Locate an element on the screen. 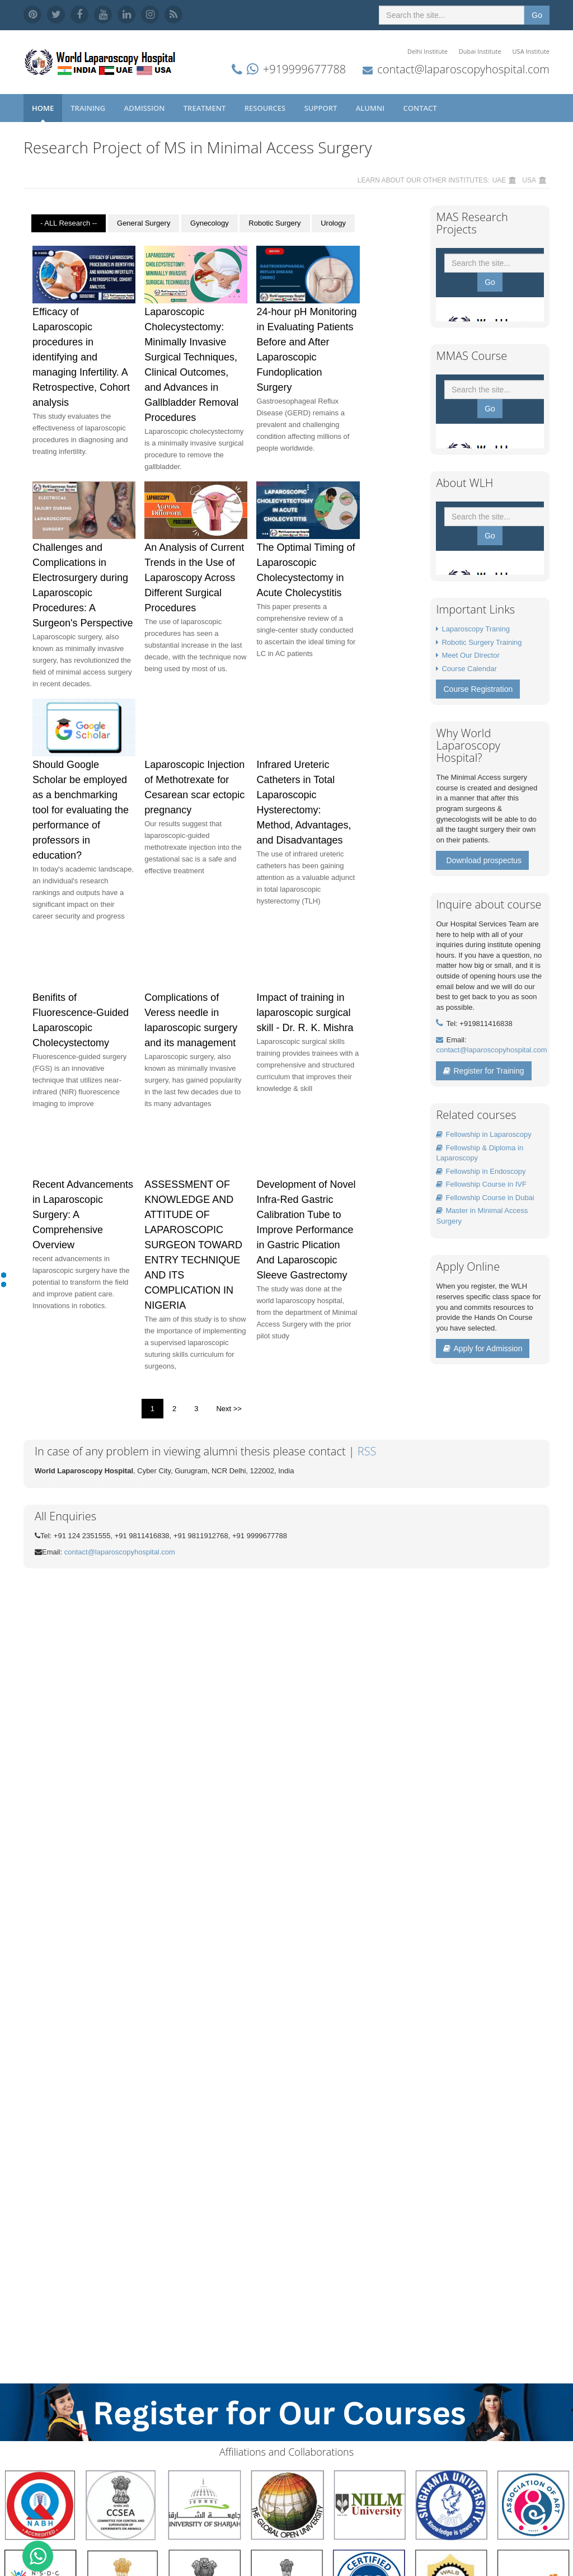 Image resolution: width=573 pixels, height=2576 pixels. Dubai Institute is located at coordinates (480, 51).